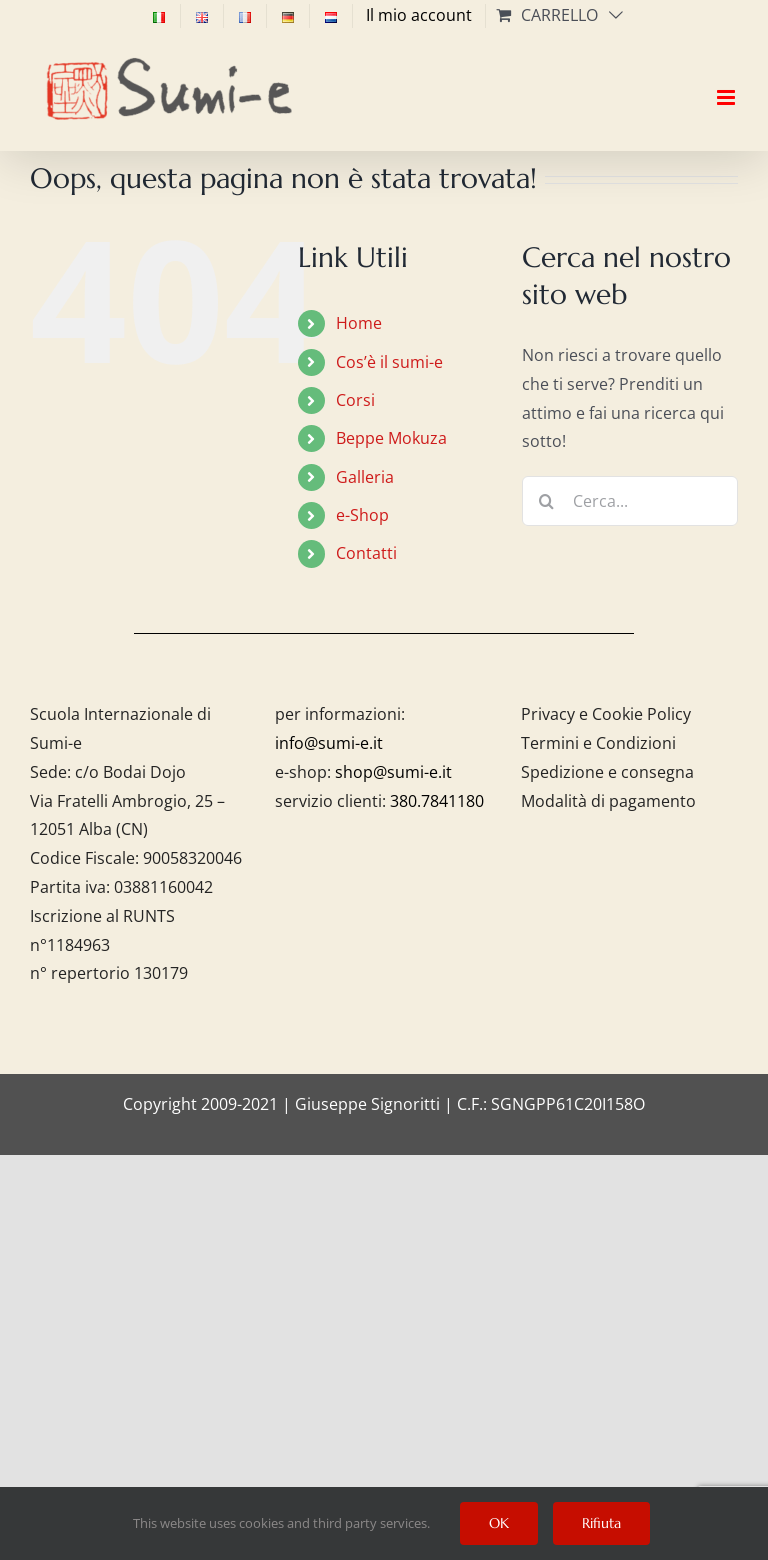  I want to click on [Cerca], so click(547, 501).